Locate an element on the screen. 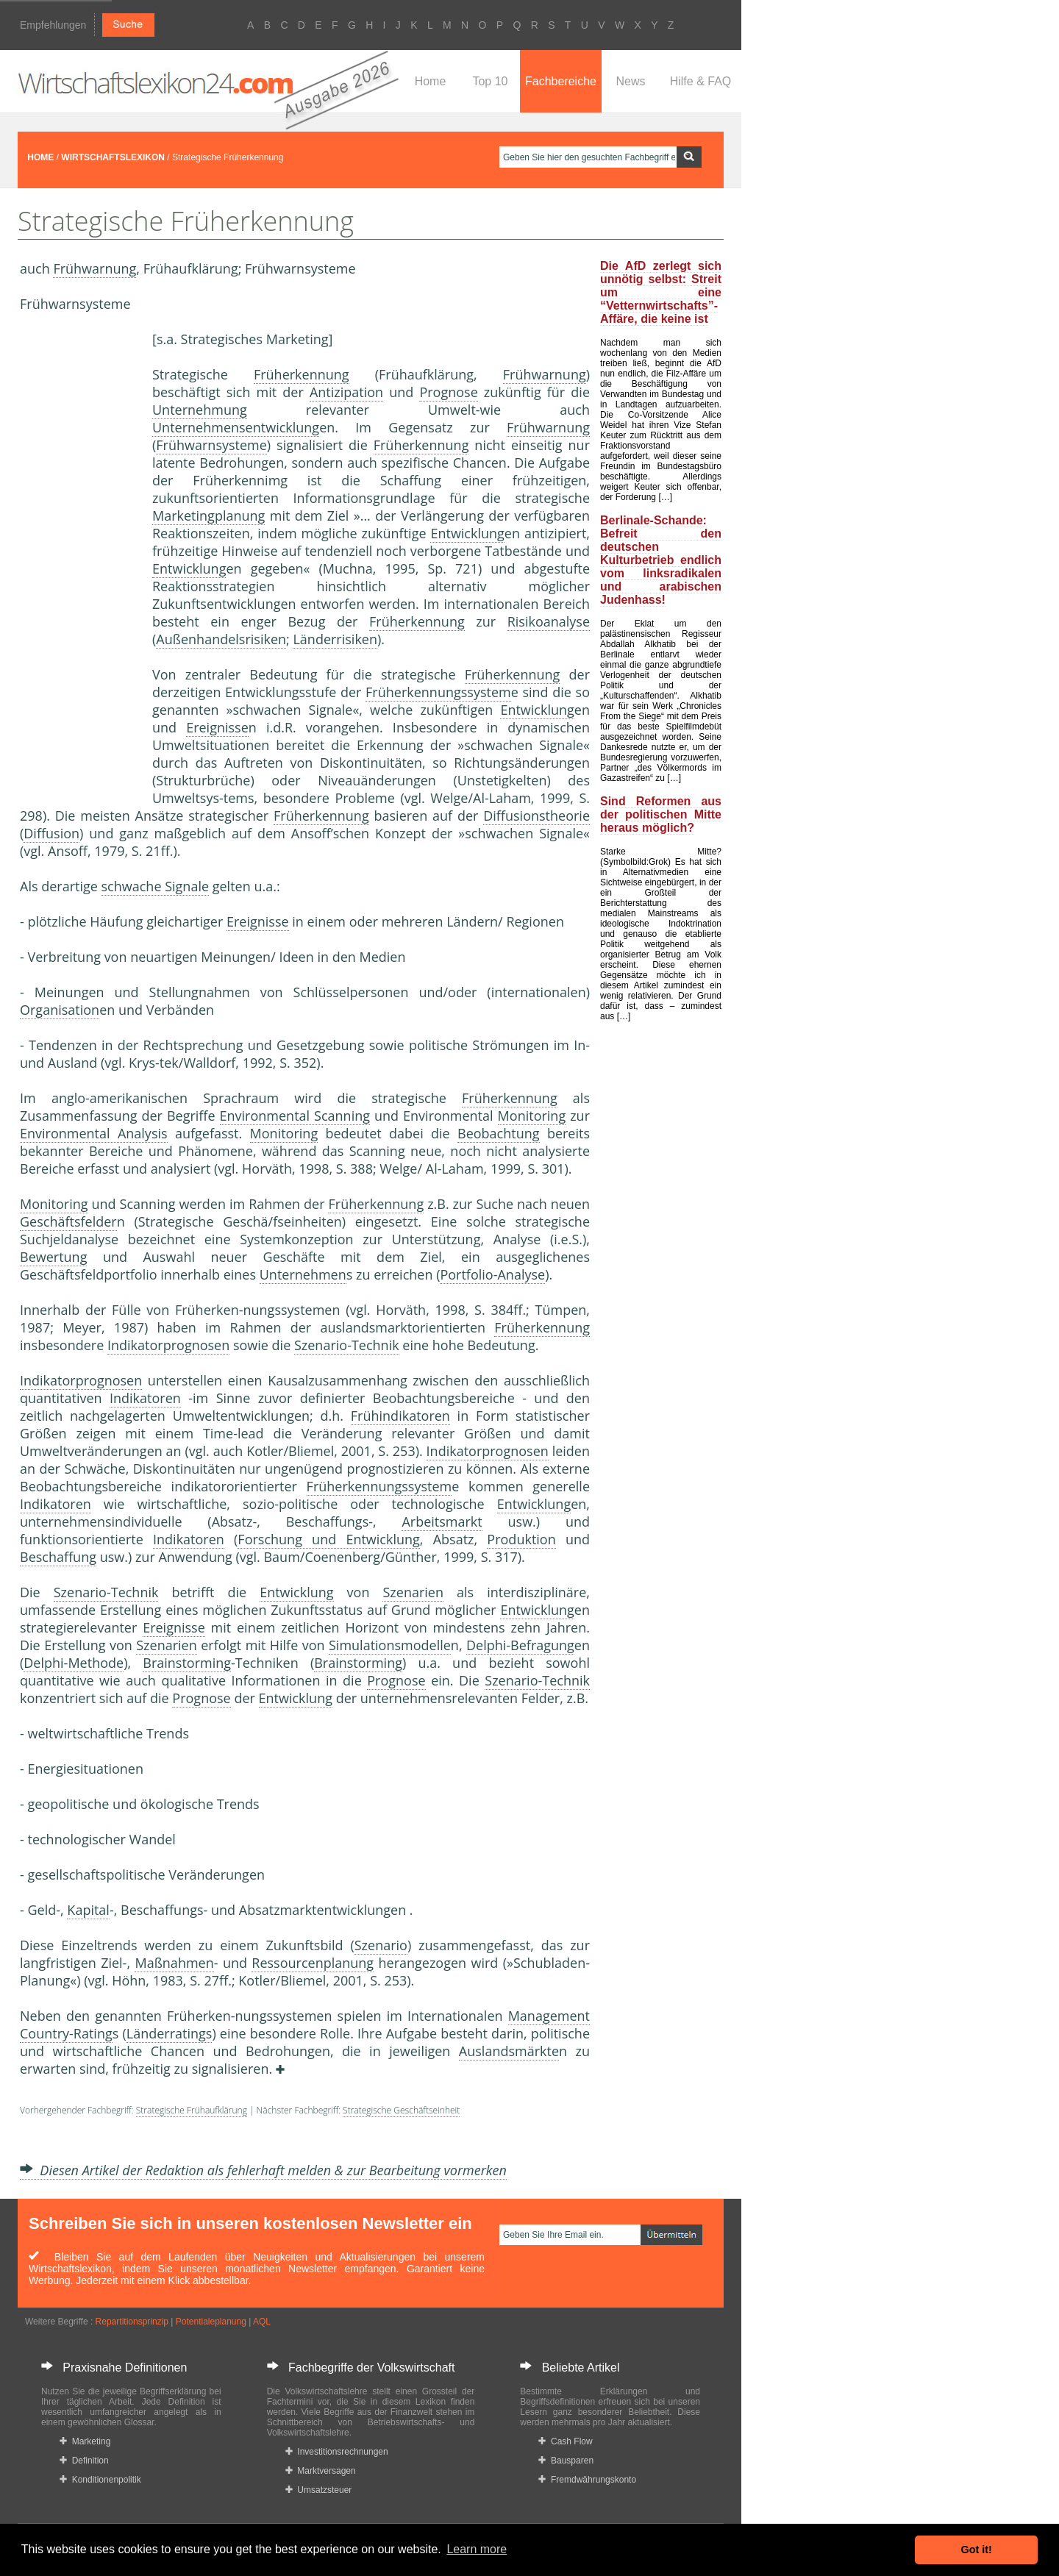 The image size is (1059, 2576). Got it! [button] is located at coordinates (976, 2549).